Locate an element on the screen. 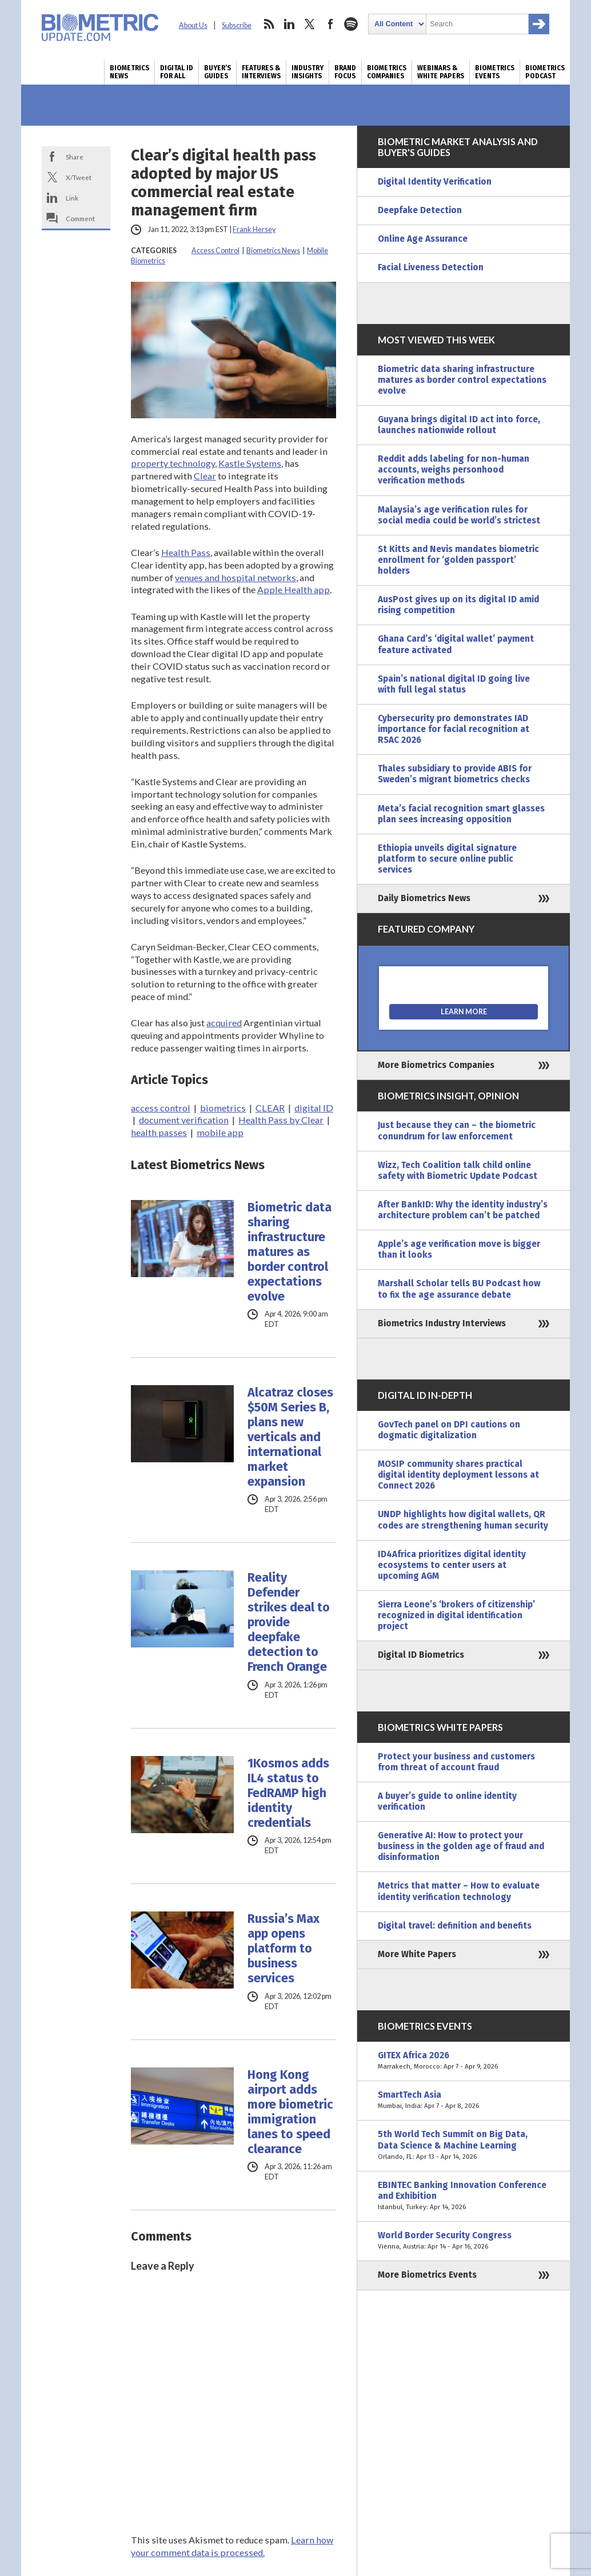 The width and height of the screenshot is (591, 2576). Cybersecurity pro demonstrates IAD importance for facial recognition at RSAC 2026 is located at coordinates (453, 729).